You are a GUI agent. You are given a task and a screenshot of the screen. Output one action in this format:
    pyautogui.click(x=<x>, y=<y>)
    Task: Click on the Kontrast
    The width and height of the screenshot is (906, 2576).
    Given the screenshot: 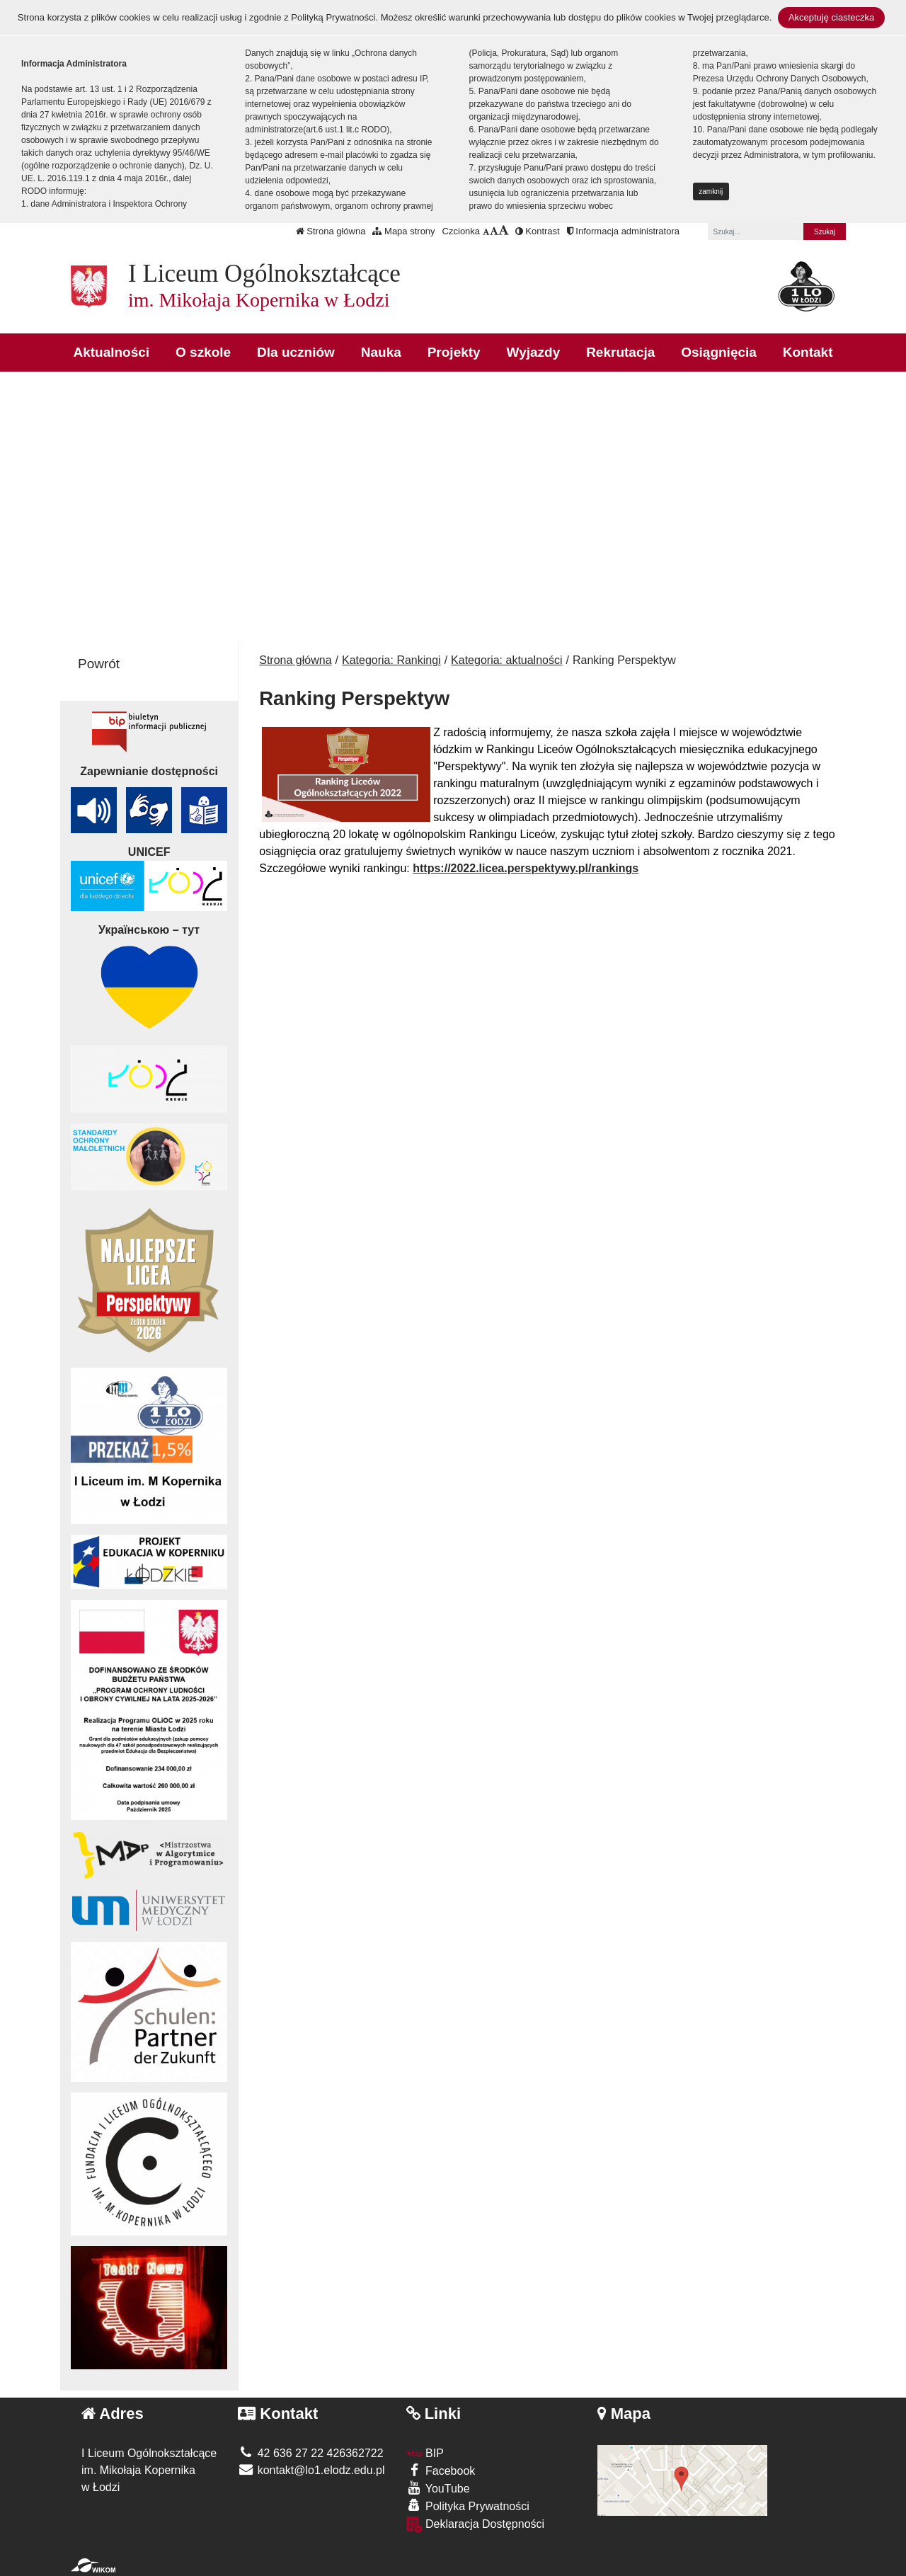 What is the action you would take?
    pyautogui.click(x=537, y=231)
    